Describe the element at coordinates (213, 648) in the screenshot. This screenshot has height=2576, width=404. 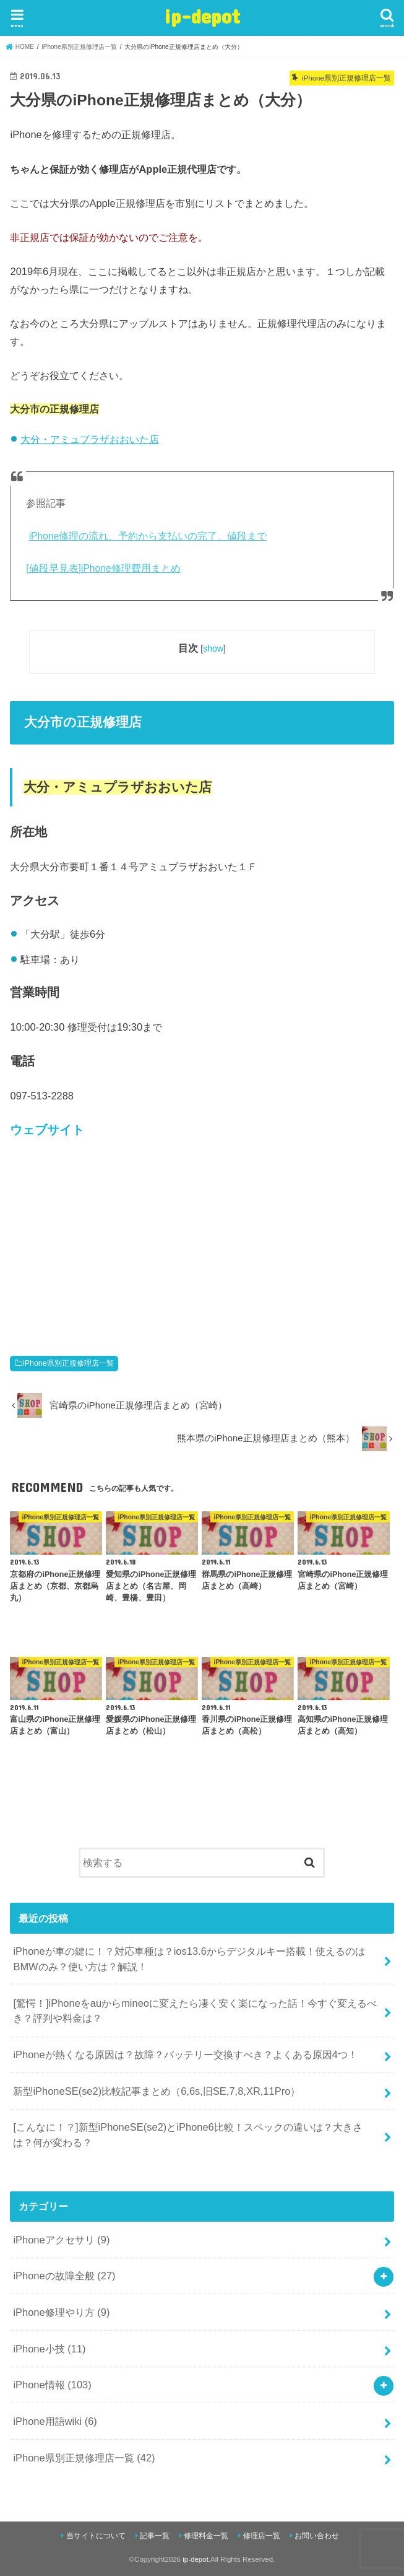
I see `show` at that location.